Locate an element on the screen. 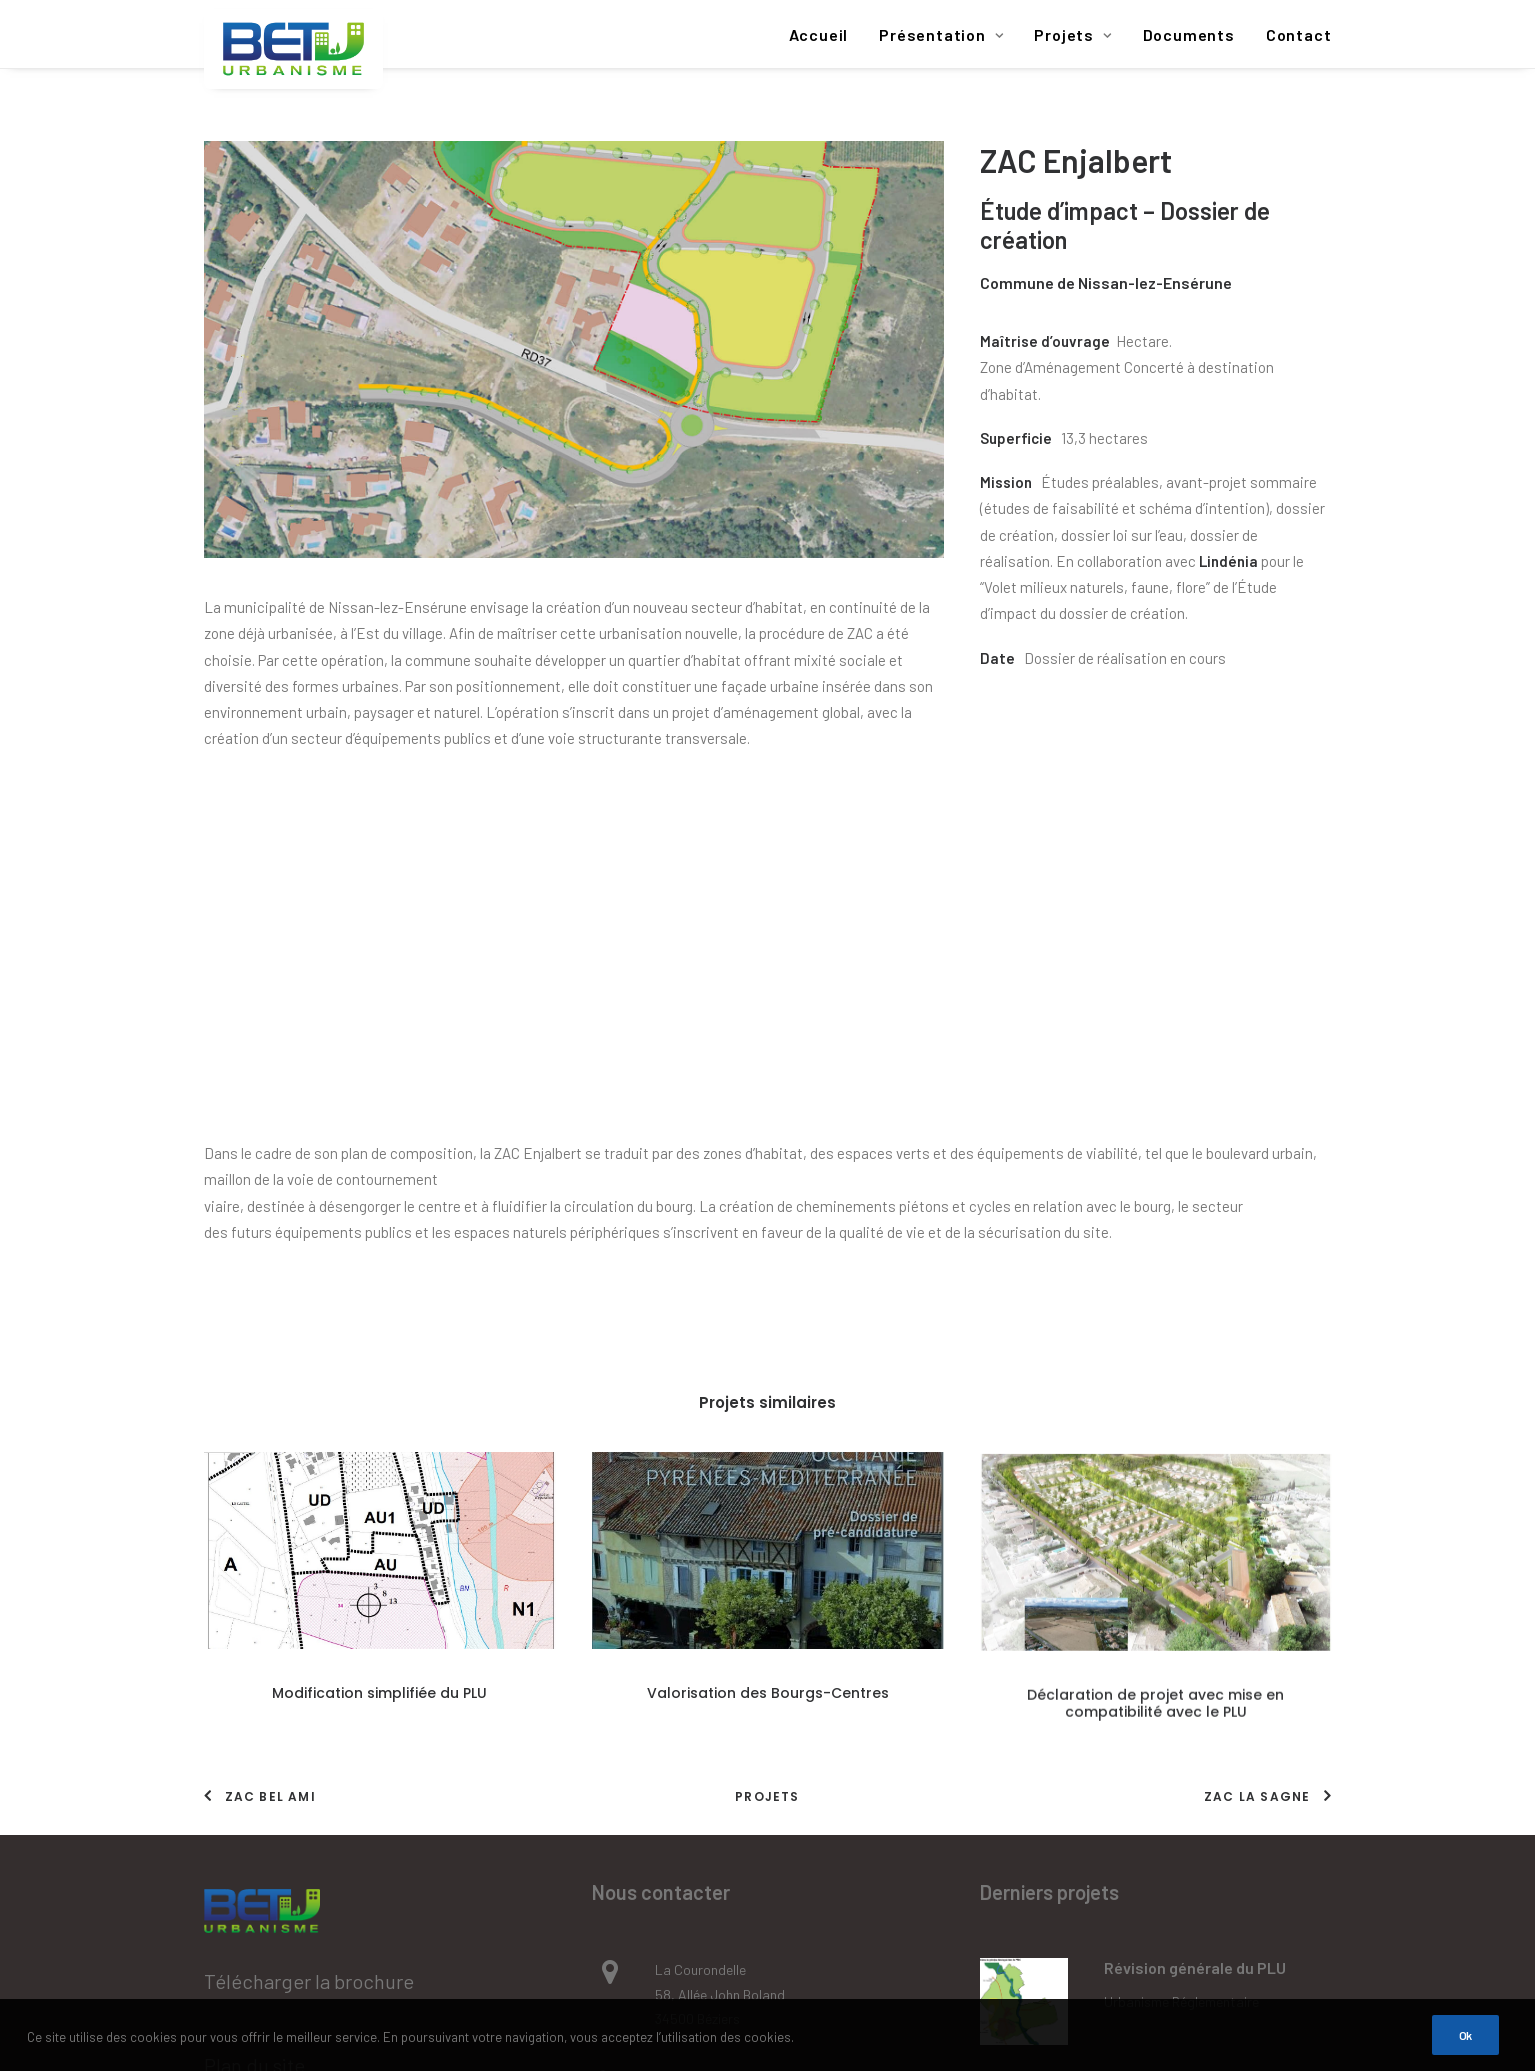 The image size is (1535, 2071). Données personnelles is located at coordinates (300, 1879).